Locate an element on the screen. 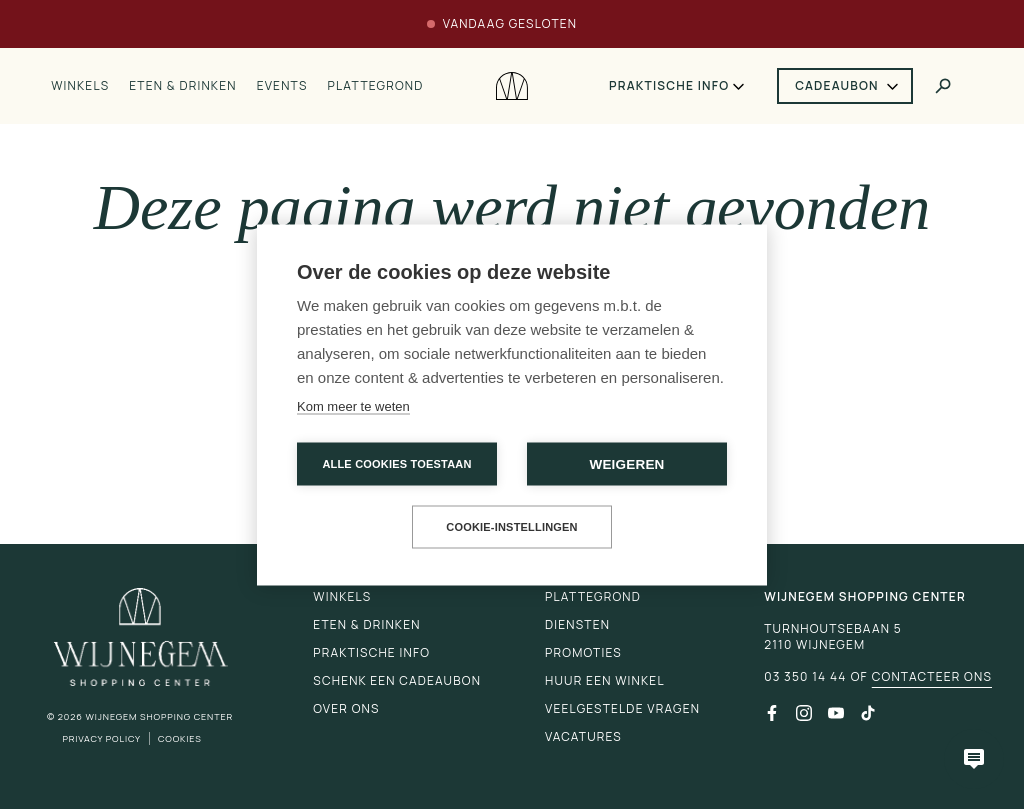  [Open chatbot] is located at coordinates (974, 759).